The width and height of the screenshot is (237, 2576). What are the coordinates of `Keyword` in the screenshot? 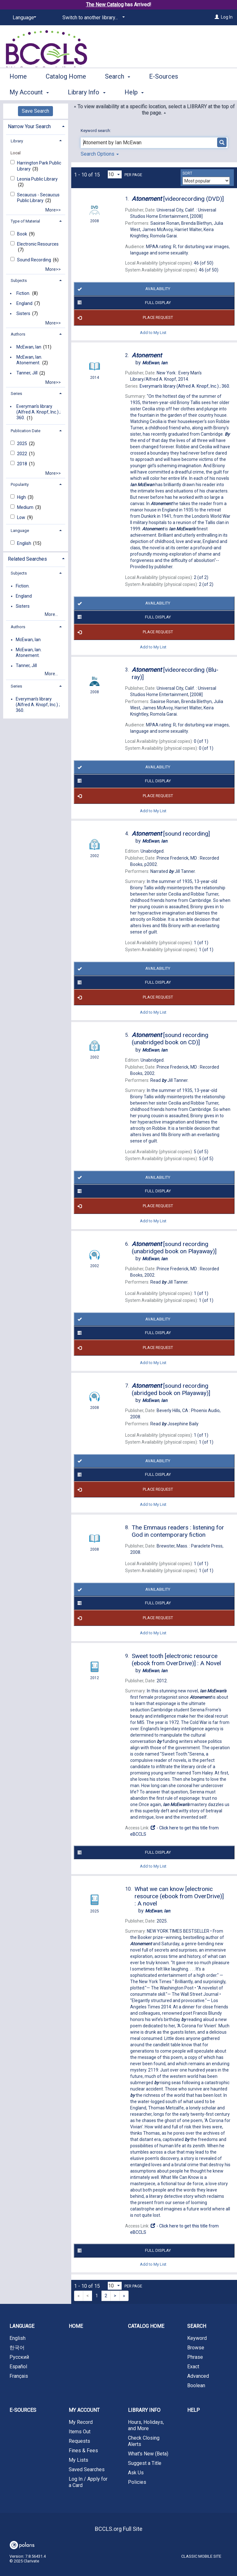 It's located at (197, 2338).